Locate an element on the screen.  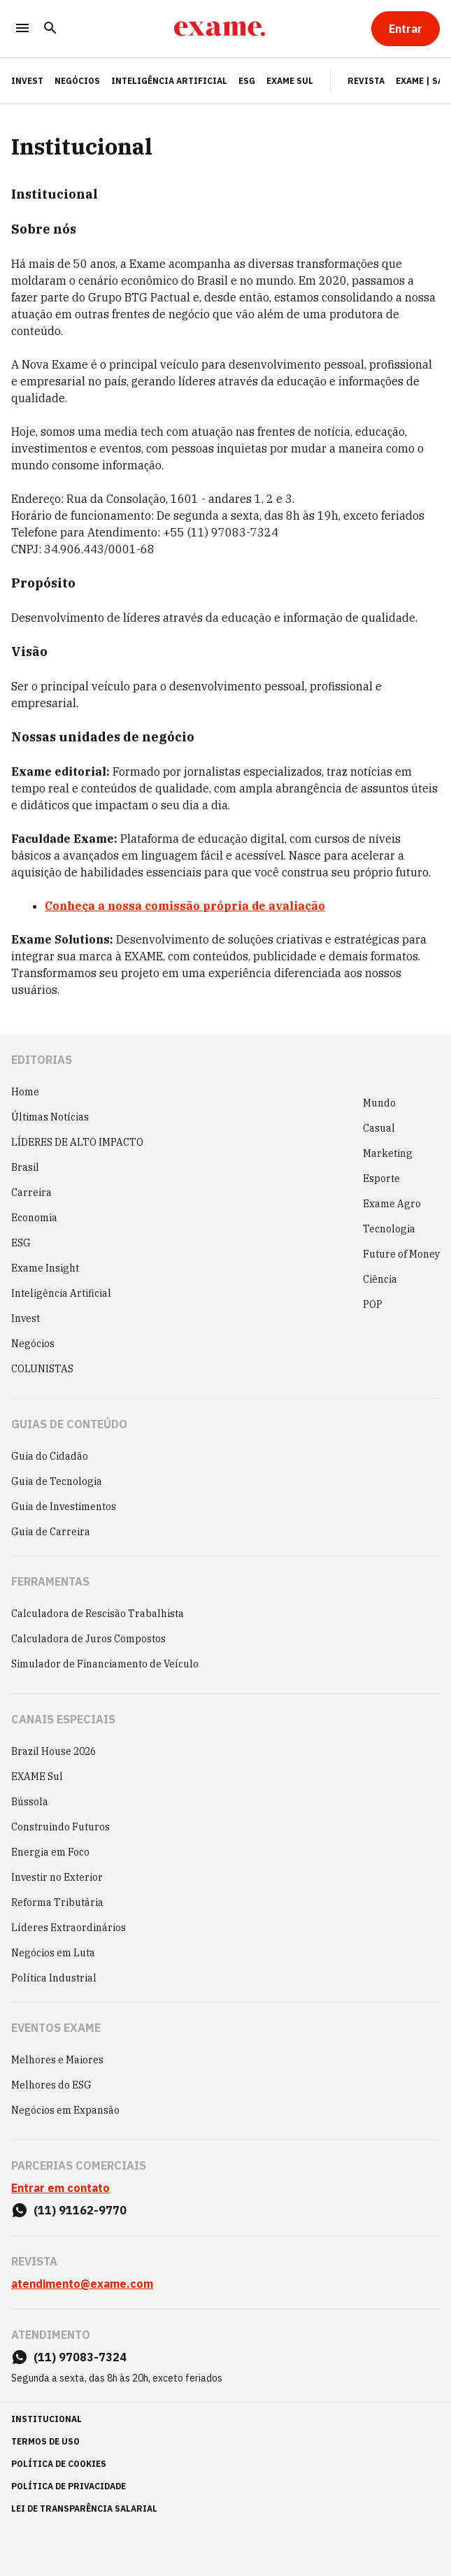
Esporte is located at coordinates (381, 1178).